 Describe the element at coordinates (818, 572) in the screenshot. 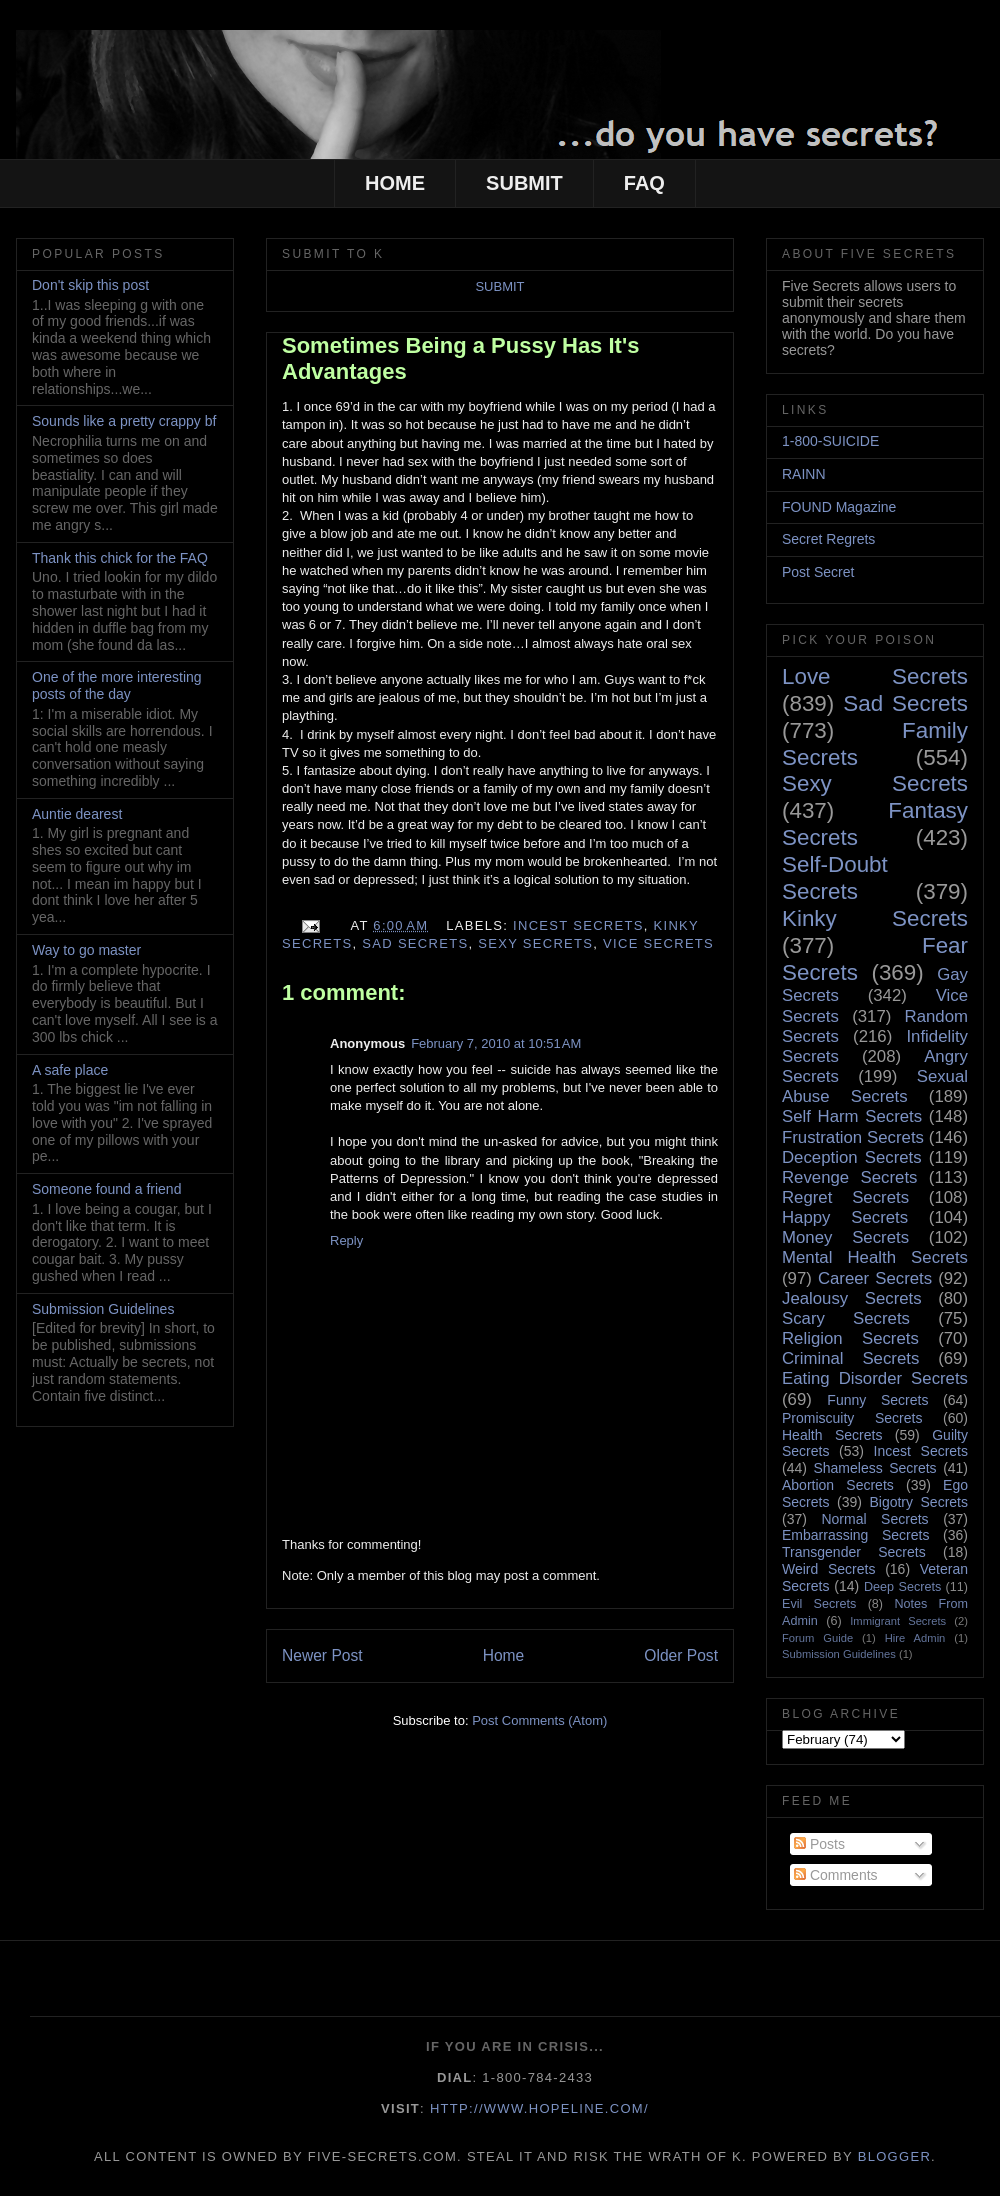

I see `Post Secret` at that location.